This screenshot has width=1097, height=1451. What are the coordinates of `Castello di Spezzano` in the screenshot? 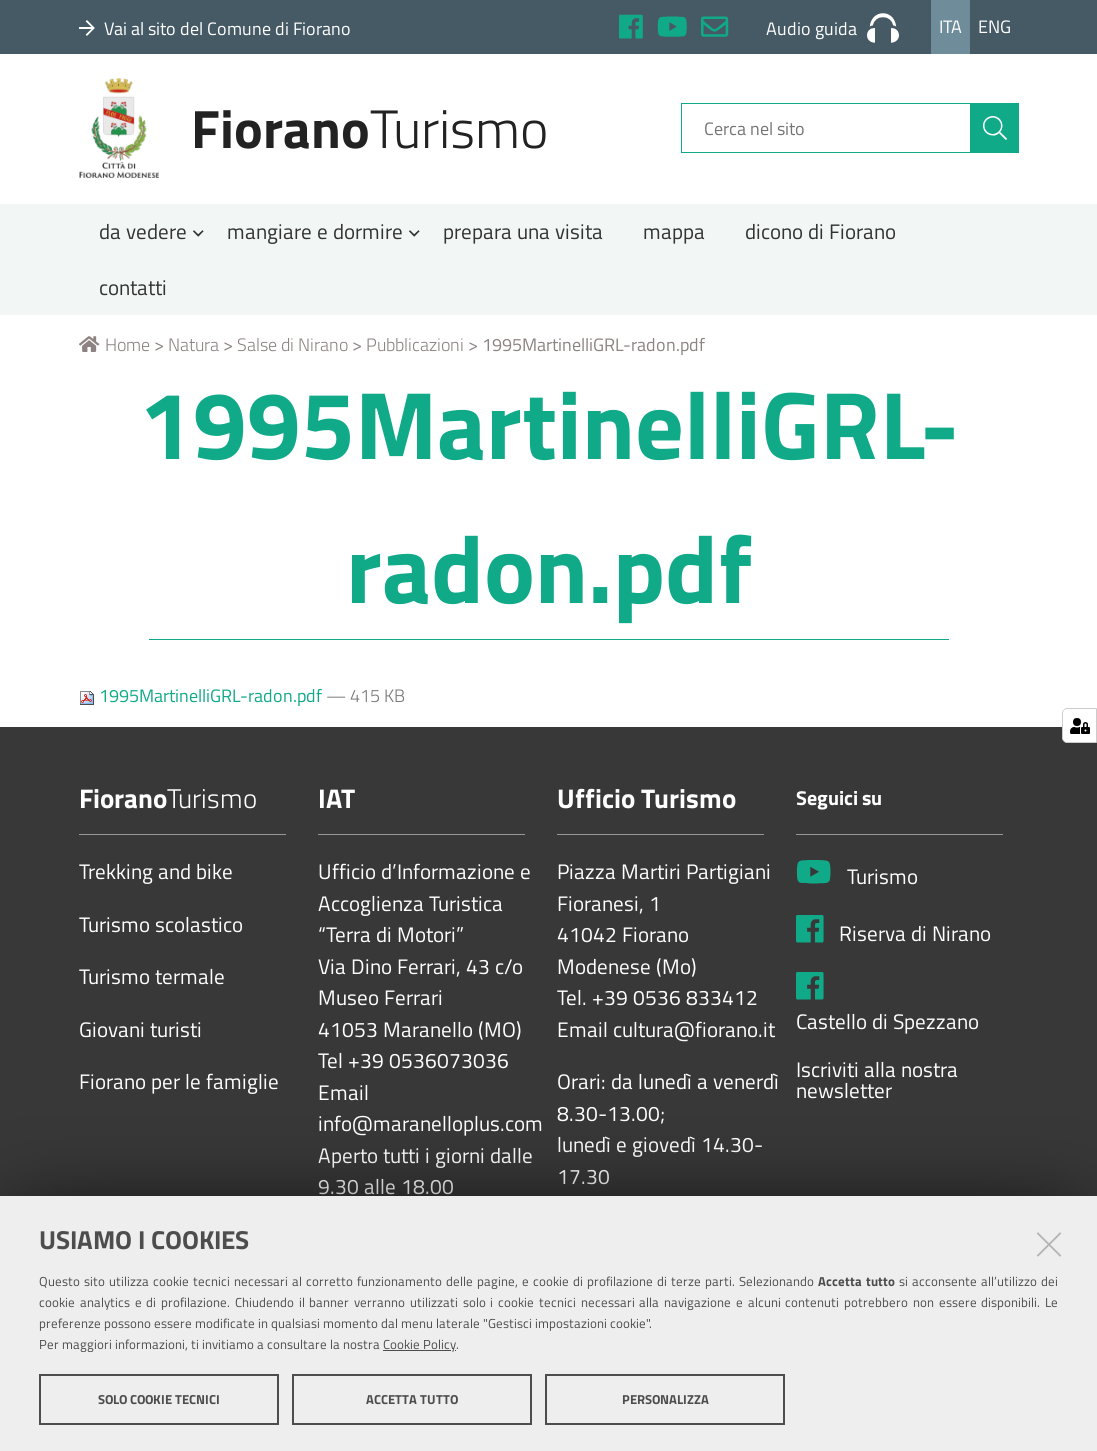 It's located at (887, 1030).